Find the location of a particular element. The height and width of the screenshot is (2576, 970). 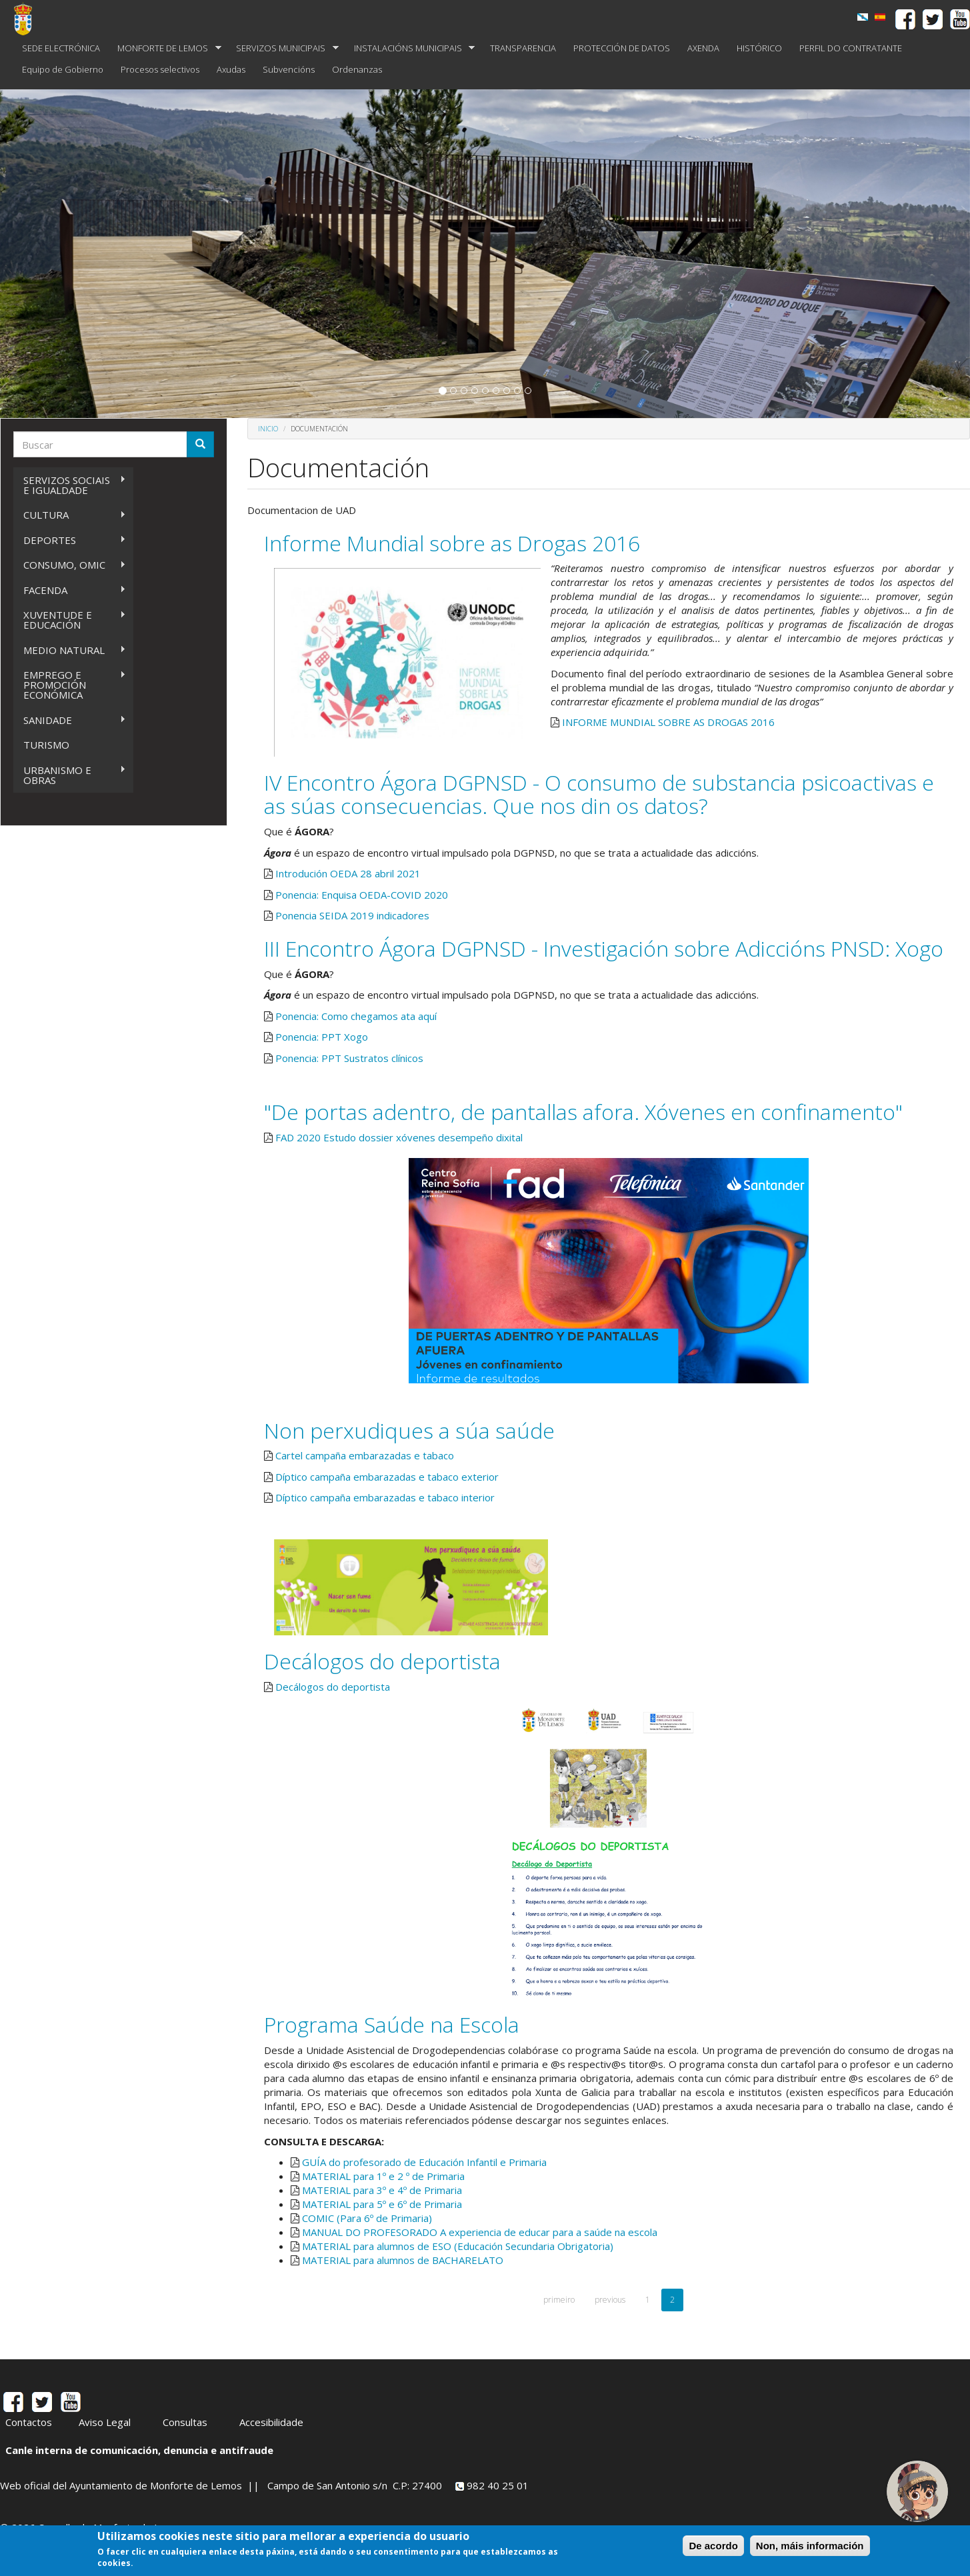

MATERIAL para alumnos de ESO (Educación Secundaria Obrigatoria) is located at coordinates (457, 2246).